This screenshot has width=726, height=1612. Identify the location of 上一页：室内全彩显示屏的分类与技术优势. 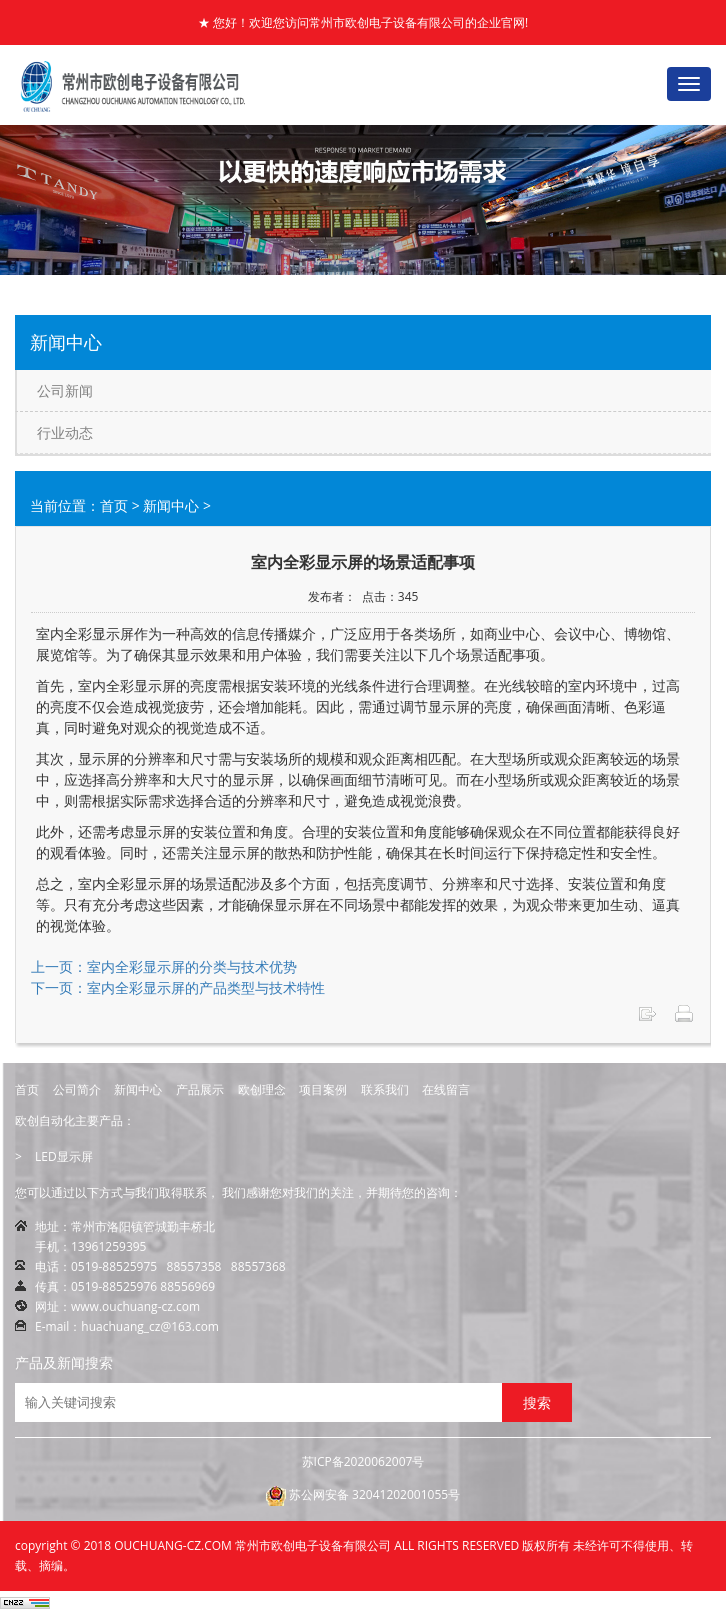
(164, 966).